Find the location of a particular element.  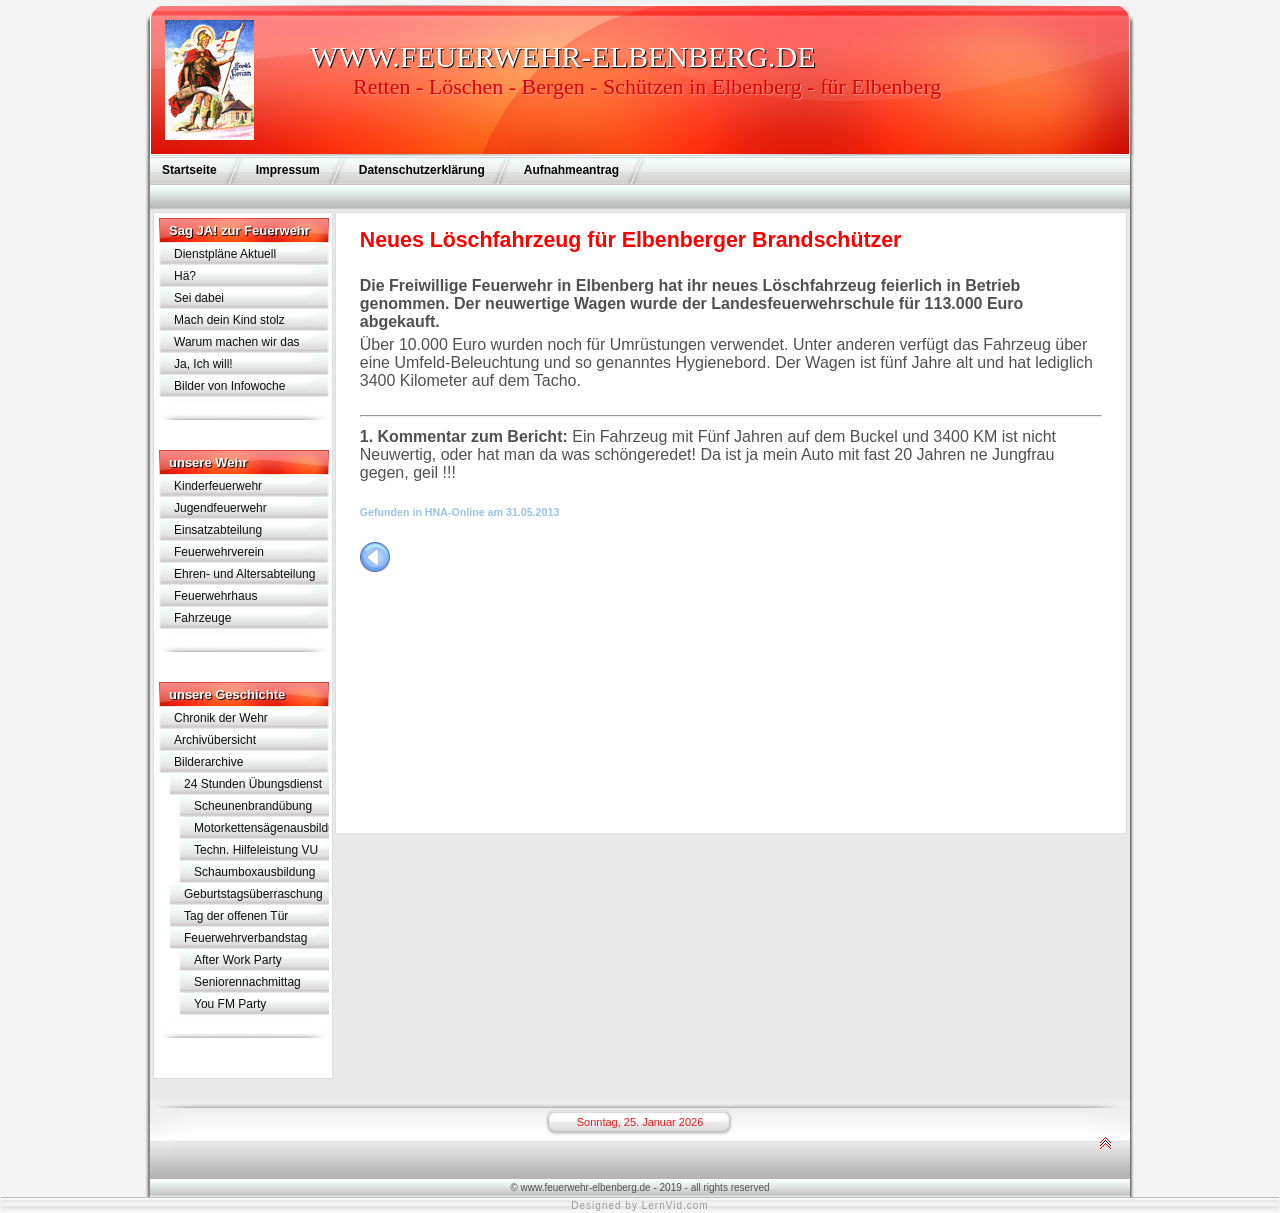

Hä? is located at coordinates (185, 276).